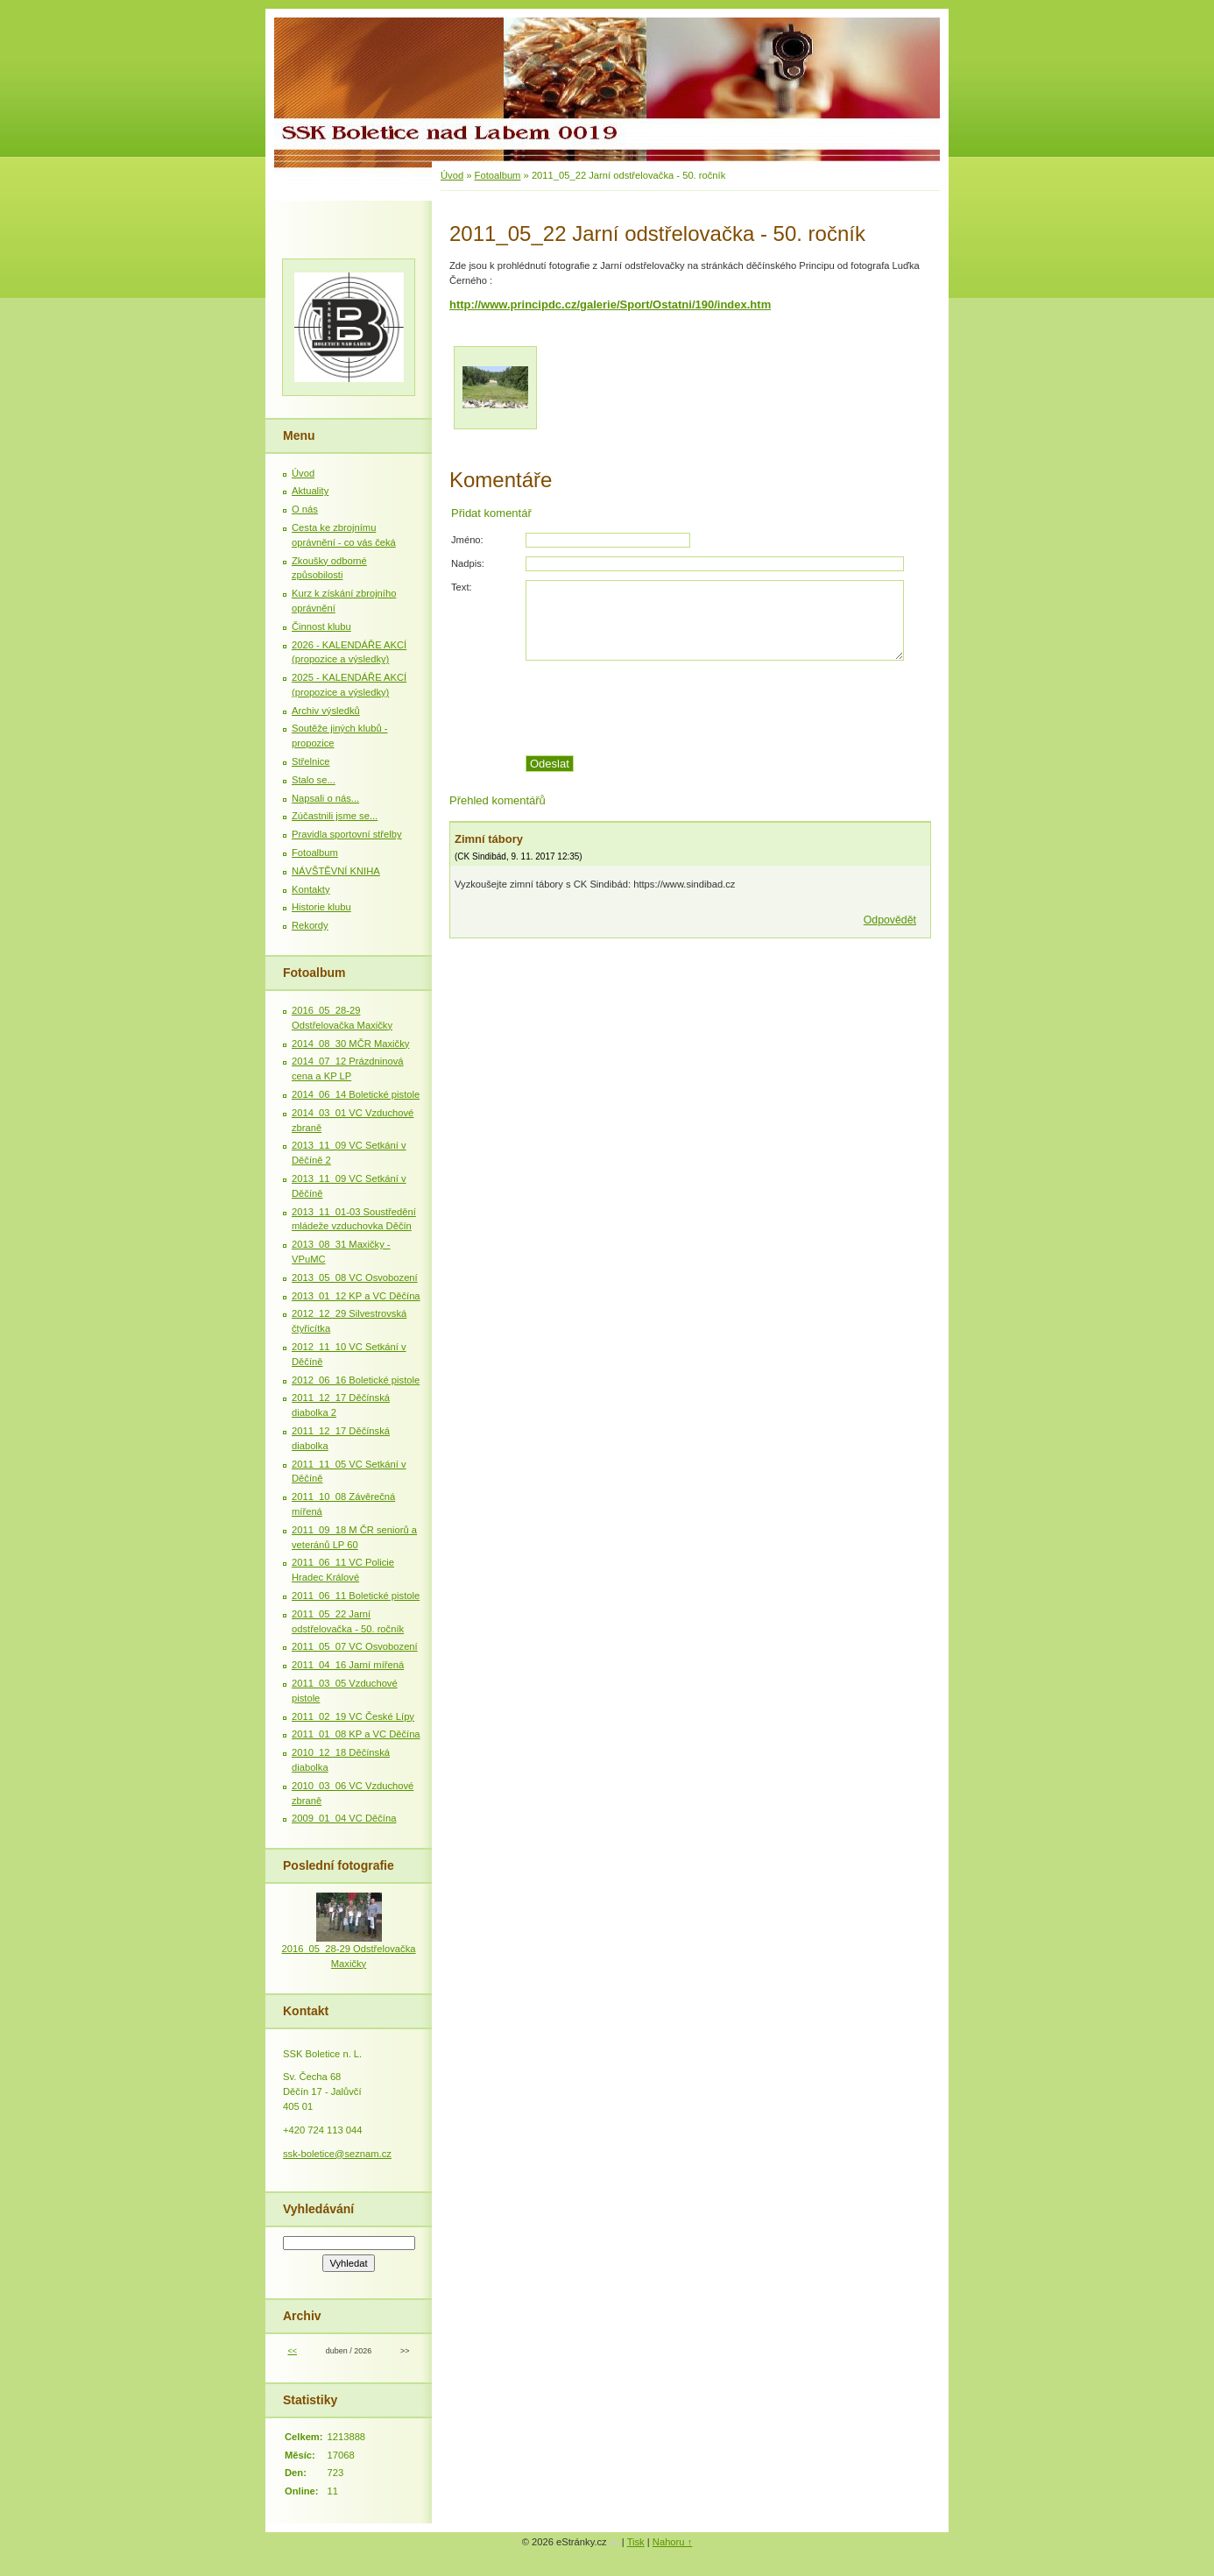 This screenshot has height=2576, width=1214. I want to click on Stalo se..., so click(313, 780).